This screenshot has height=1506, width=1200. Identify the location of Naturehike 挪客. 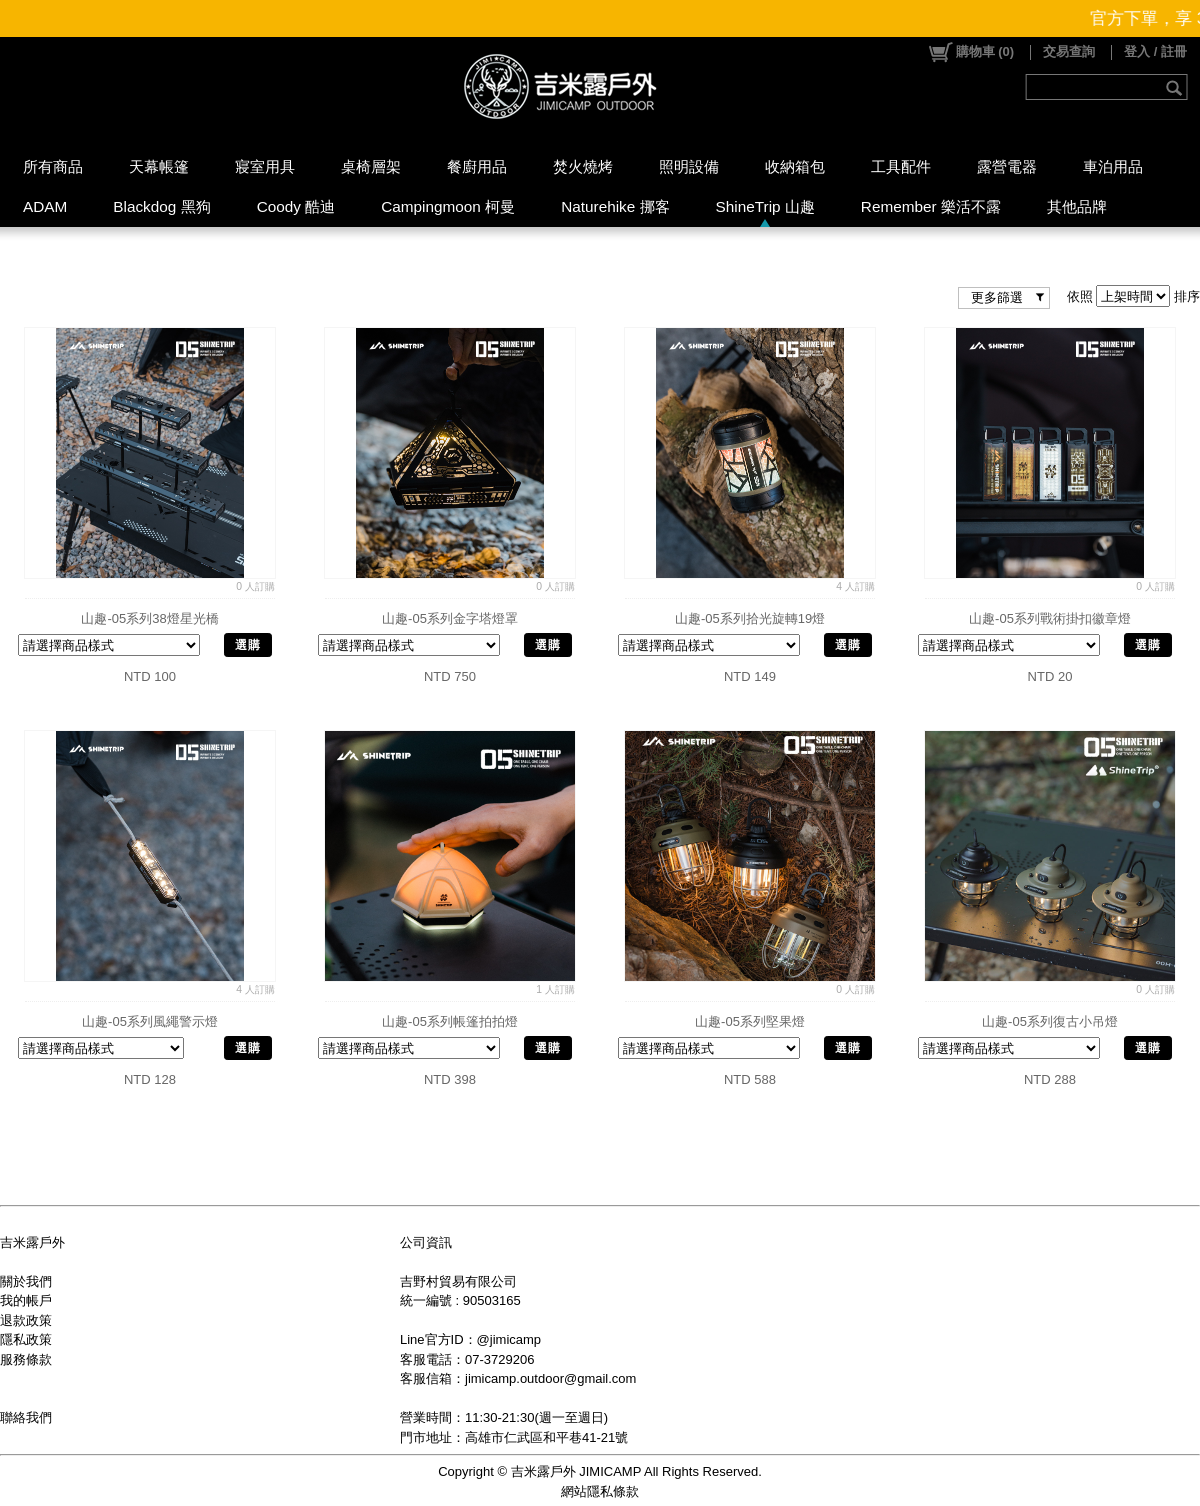
(615, 206).